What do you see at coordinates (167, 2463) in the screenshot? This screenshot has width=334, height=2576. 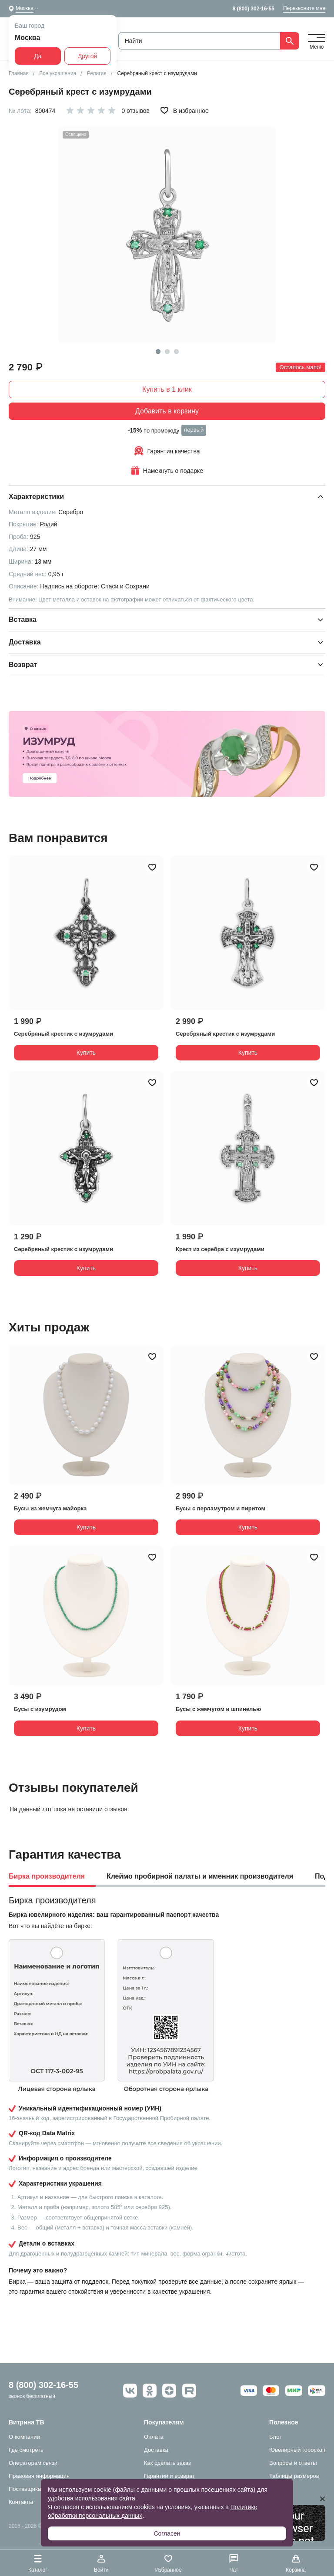 I see `Как сделать заказ` at bounding box center [167, 2463].